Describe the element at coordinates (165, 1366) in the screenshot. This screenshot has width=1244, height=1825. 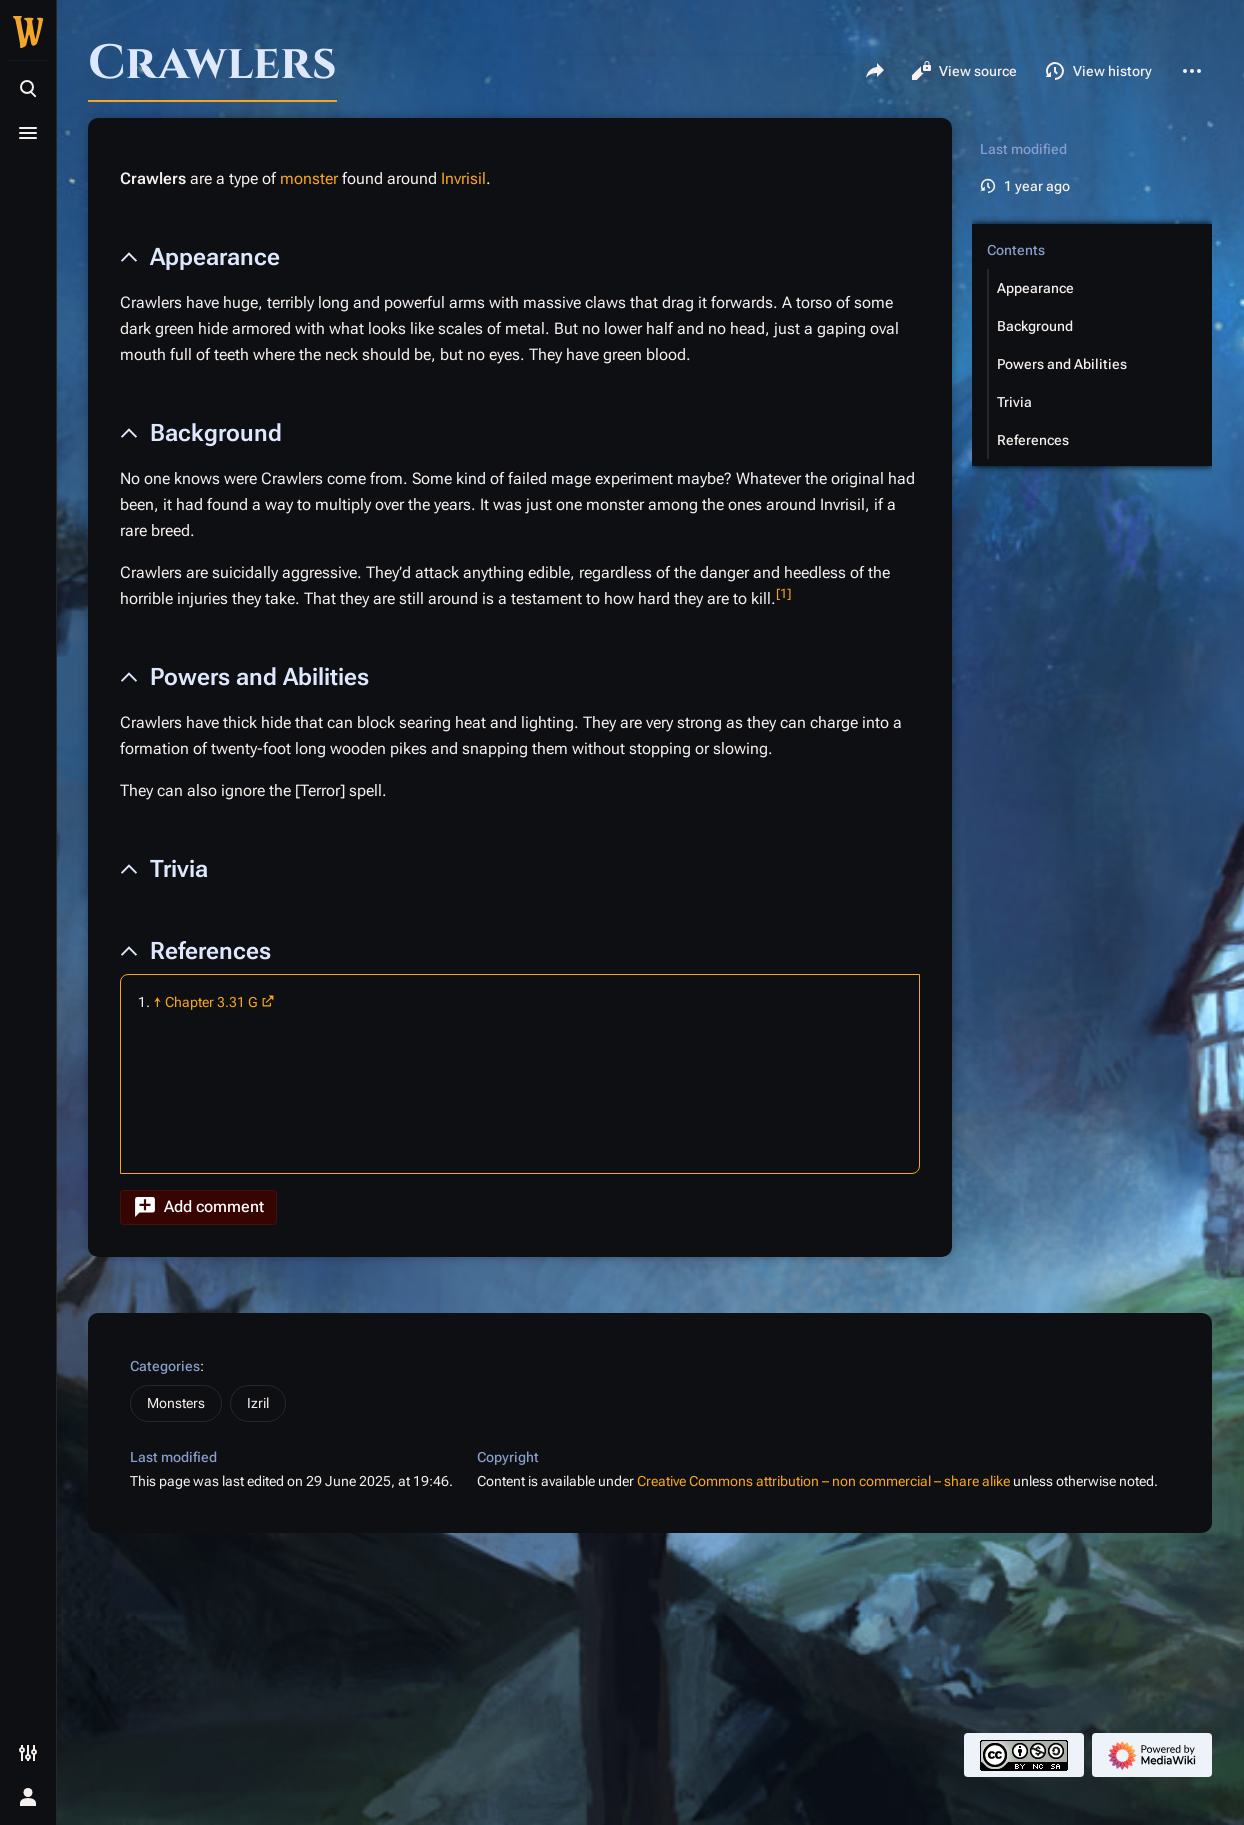
I see `Categories` at that location.